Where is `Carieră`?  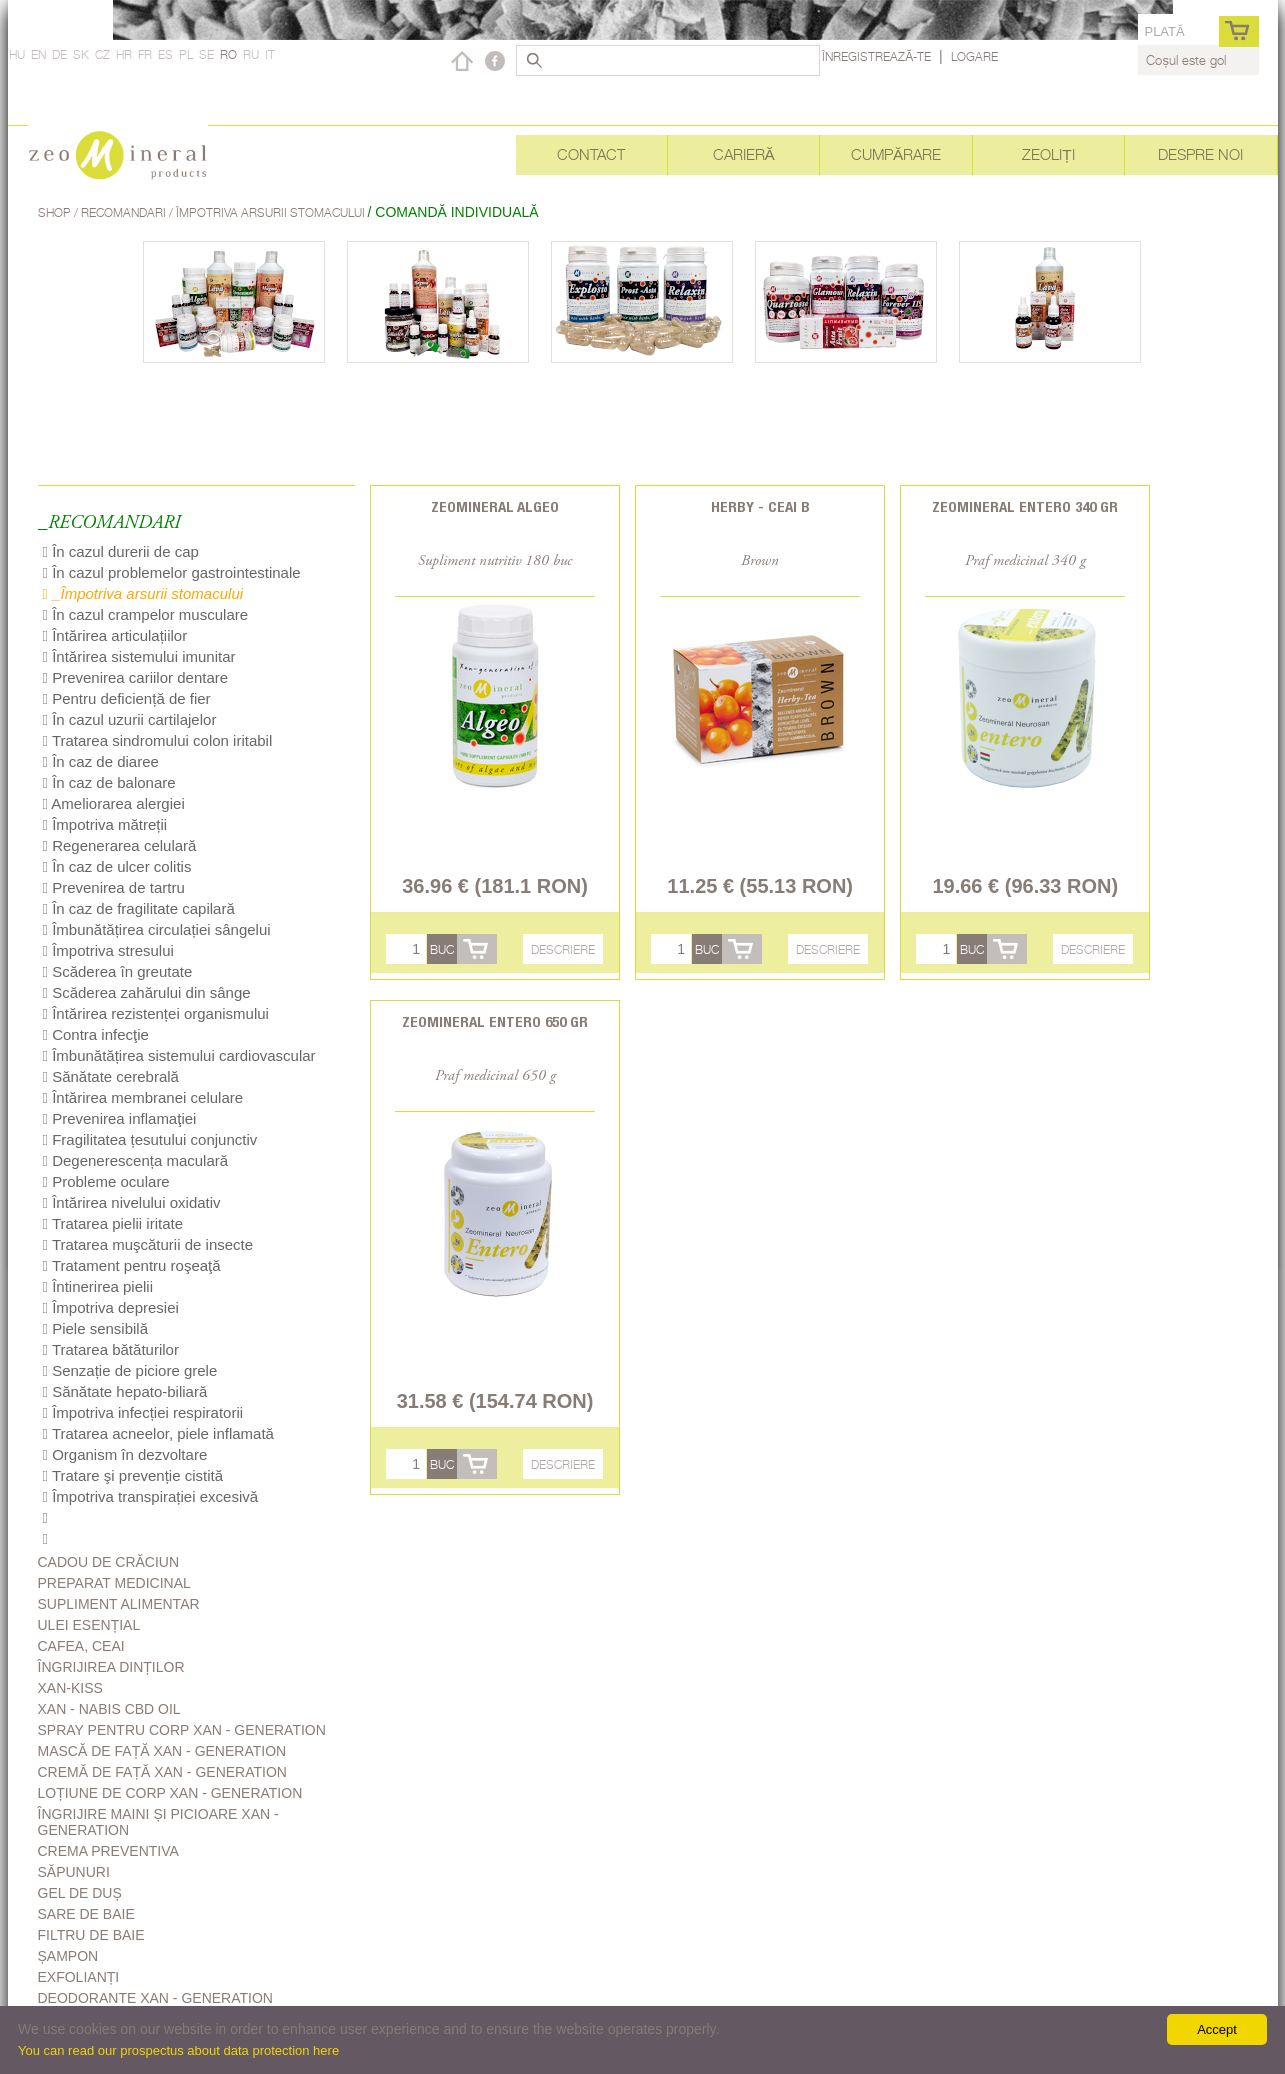 Carieră is located at coordinates (744, 154).